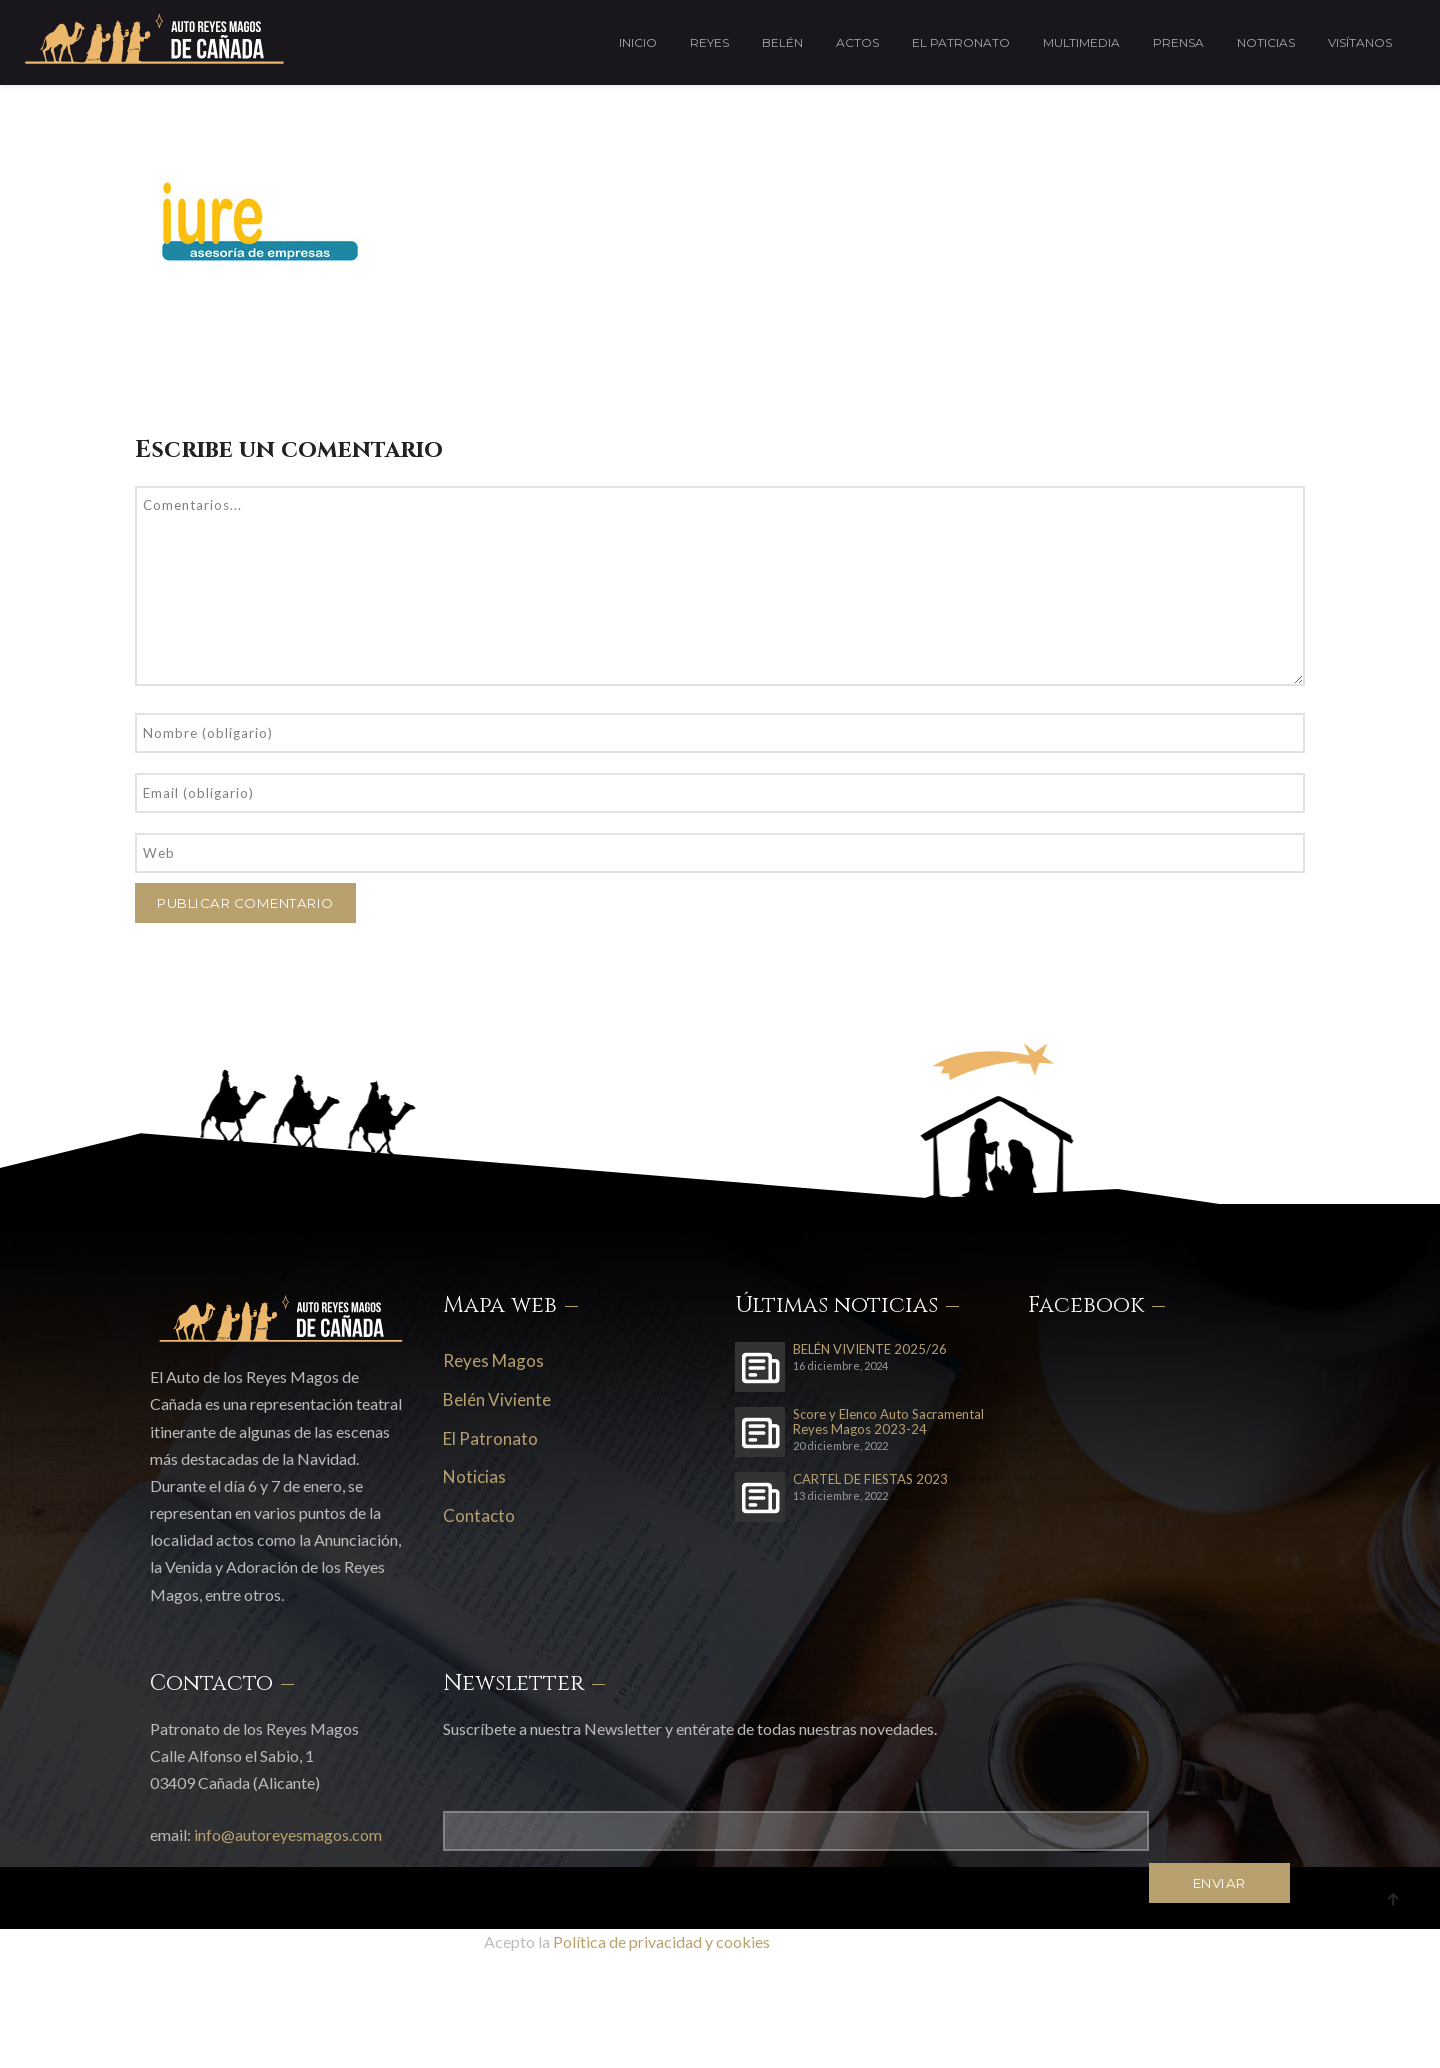 This screenshot has height=2068, width=1440. I want to click on Belén Viviente, so click(497, 1399).